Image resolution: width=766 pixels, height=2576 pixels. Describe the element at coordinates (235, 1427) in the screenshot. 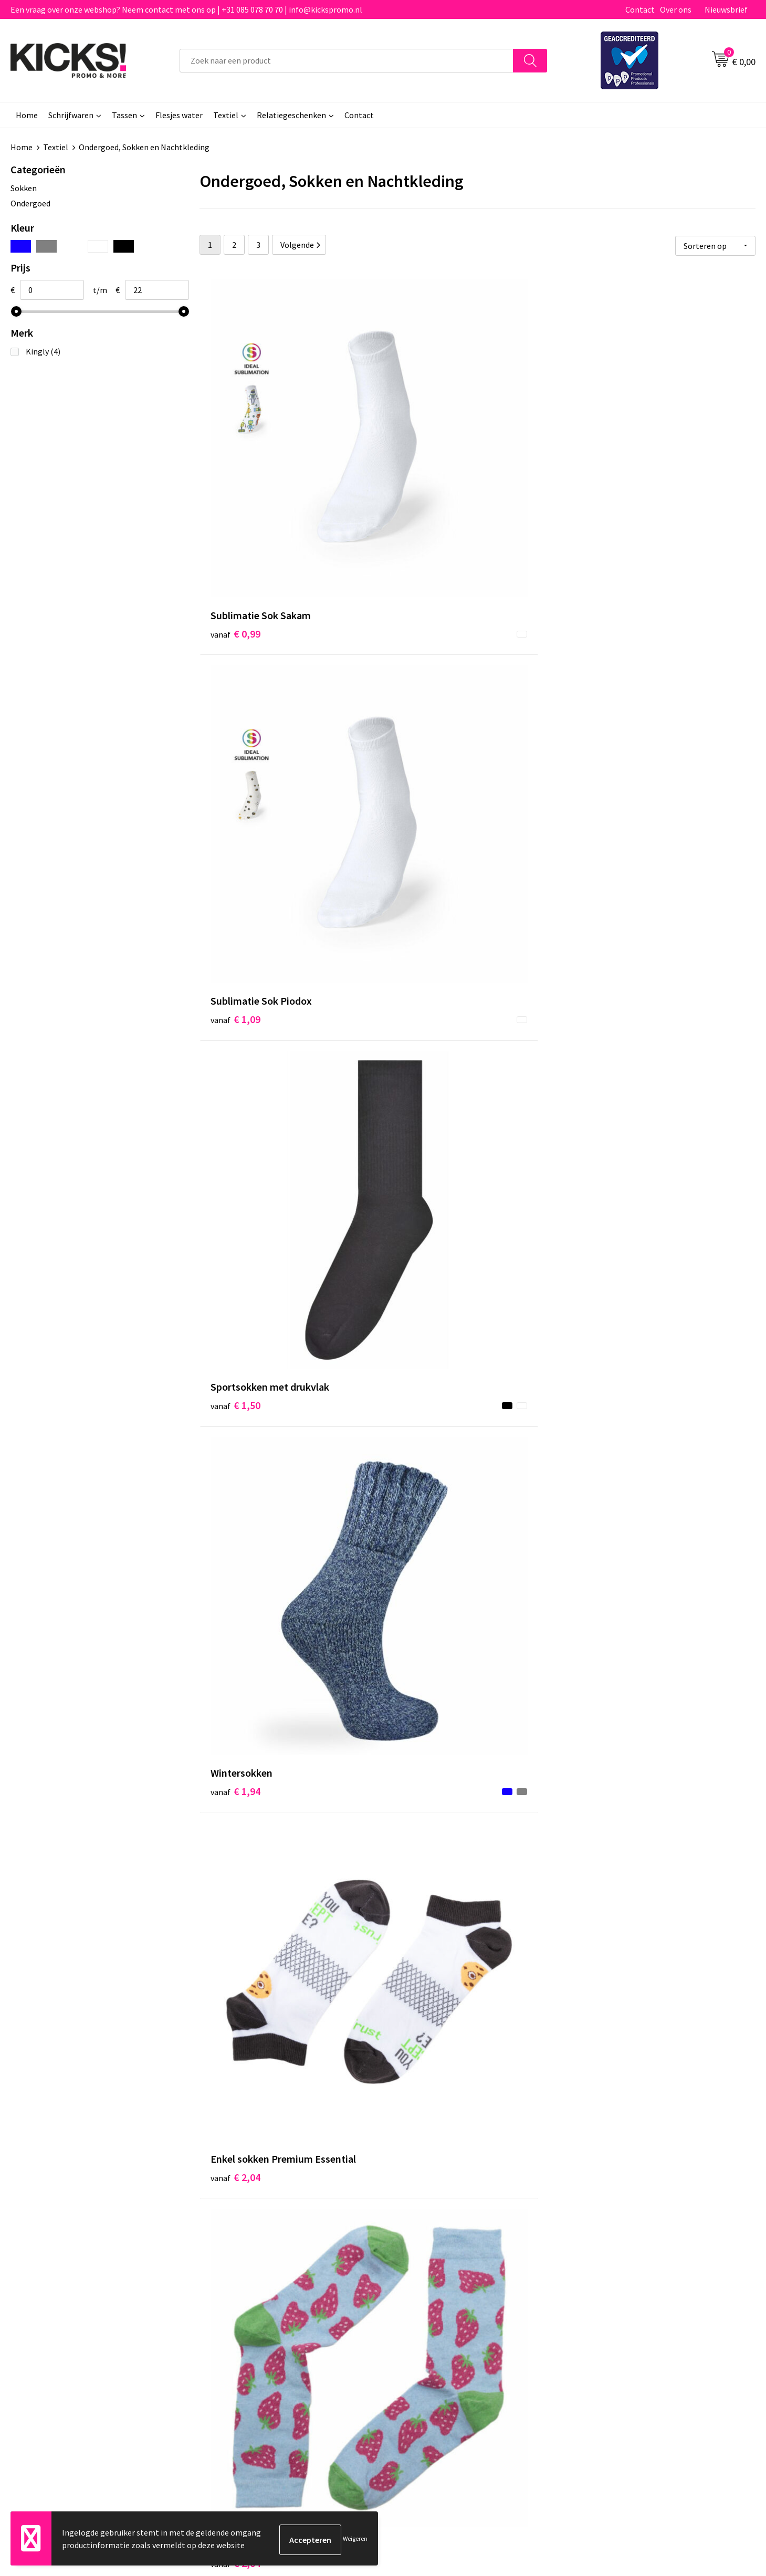

I see `€ 2,33` at that location.